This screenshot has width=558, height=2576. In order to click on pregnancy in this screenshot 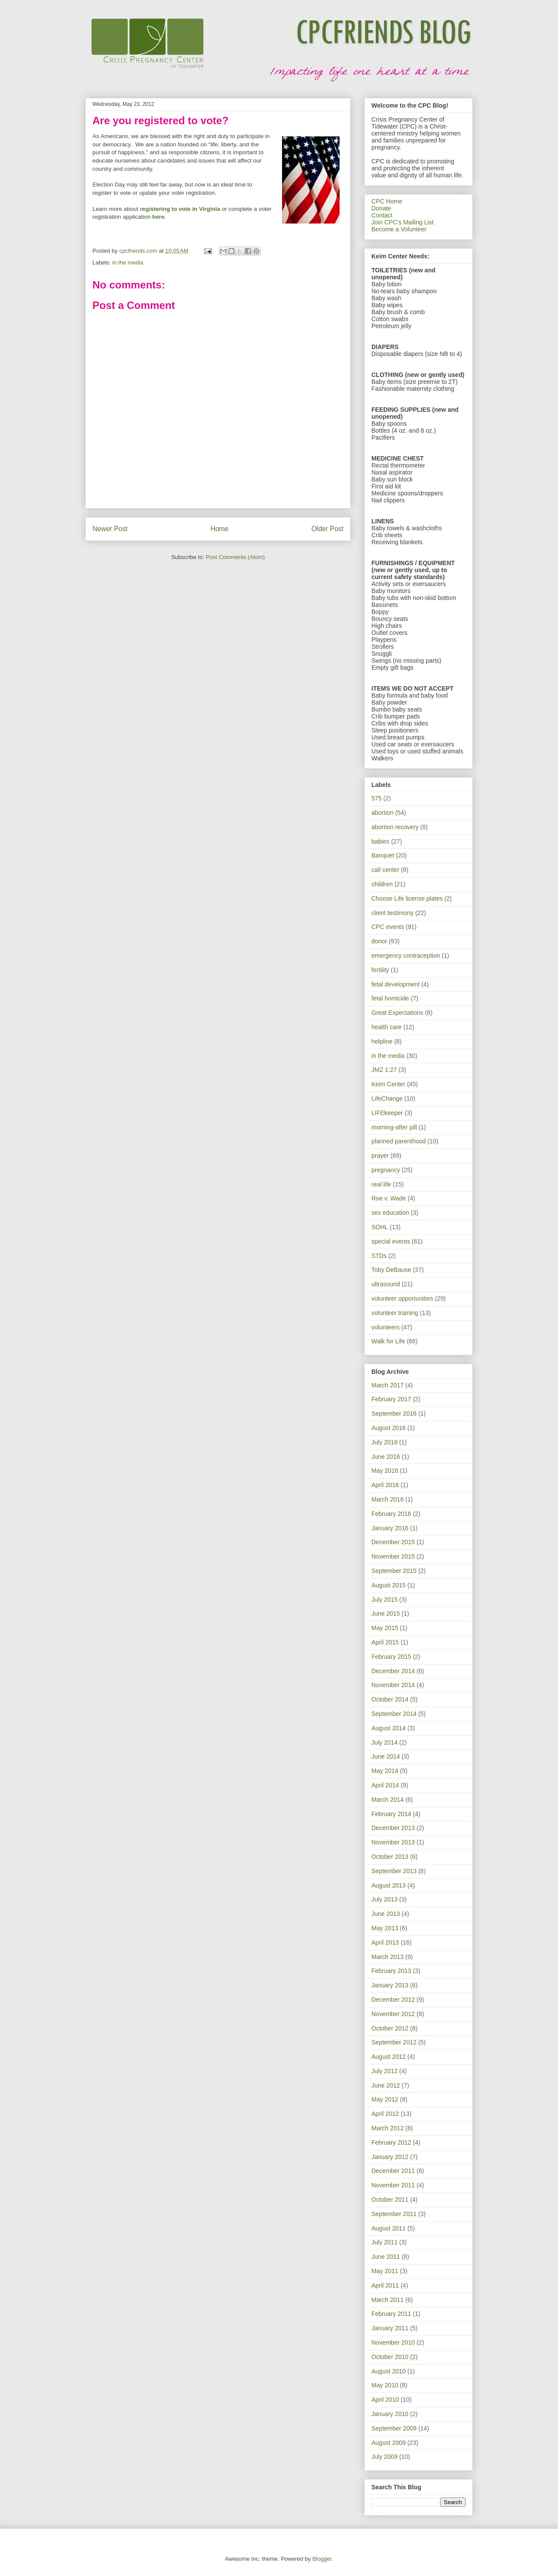, I will do `click(385, 1169)`.